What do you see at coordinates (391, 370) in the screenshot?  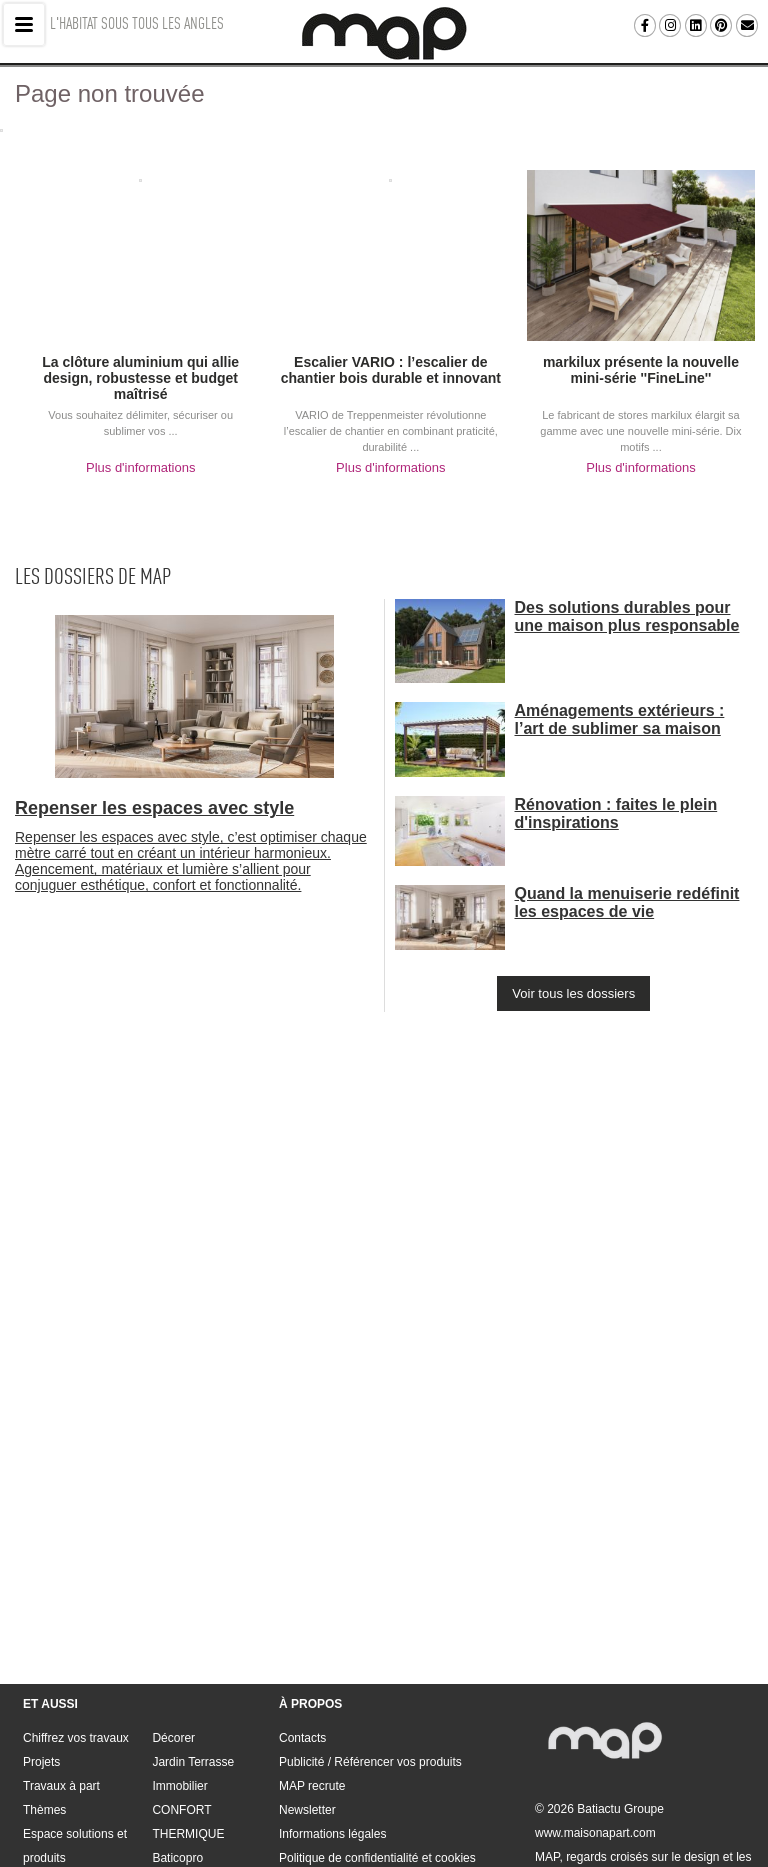 I see `Escalier VARIO : l’escalier de chantier bois durable et innovant` at bounding box center [391, 370].